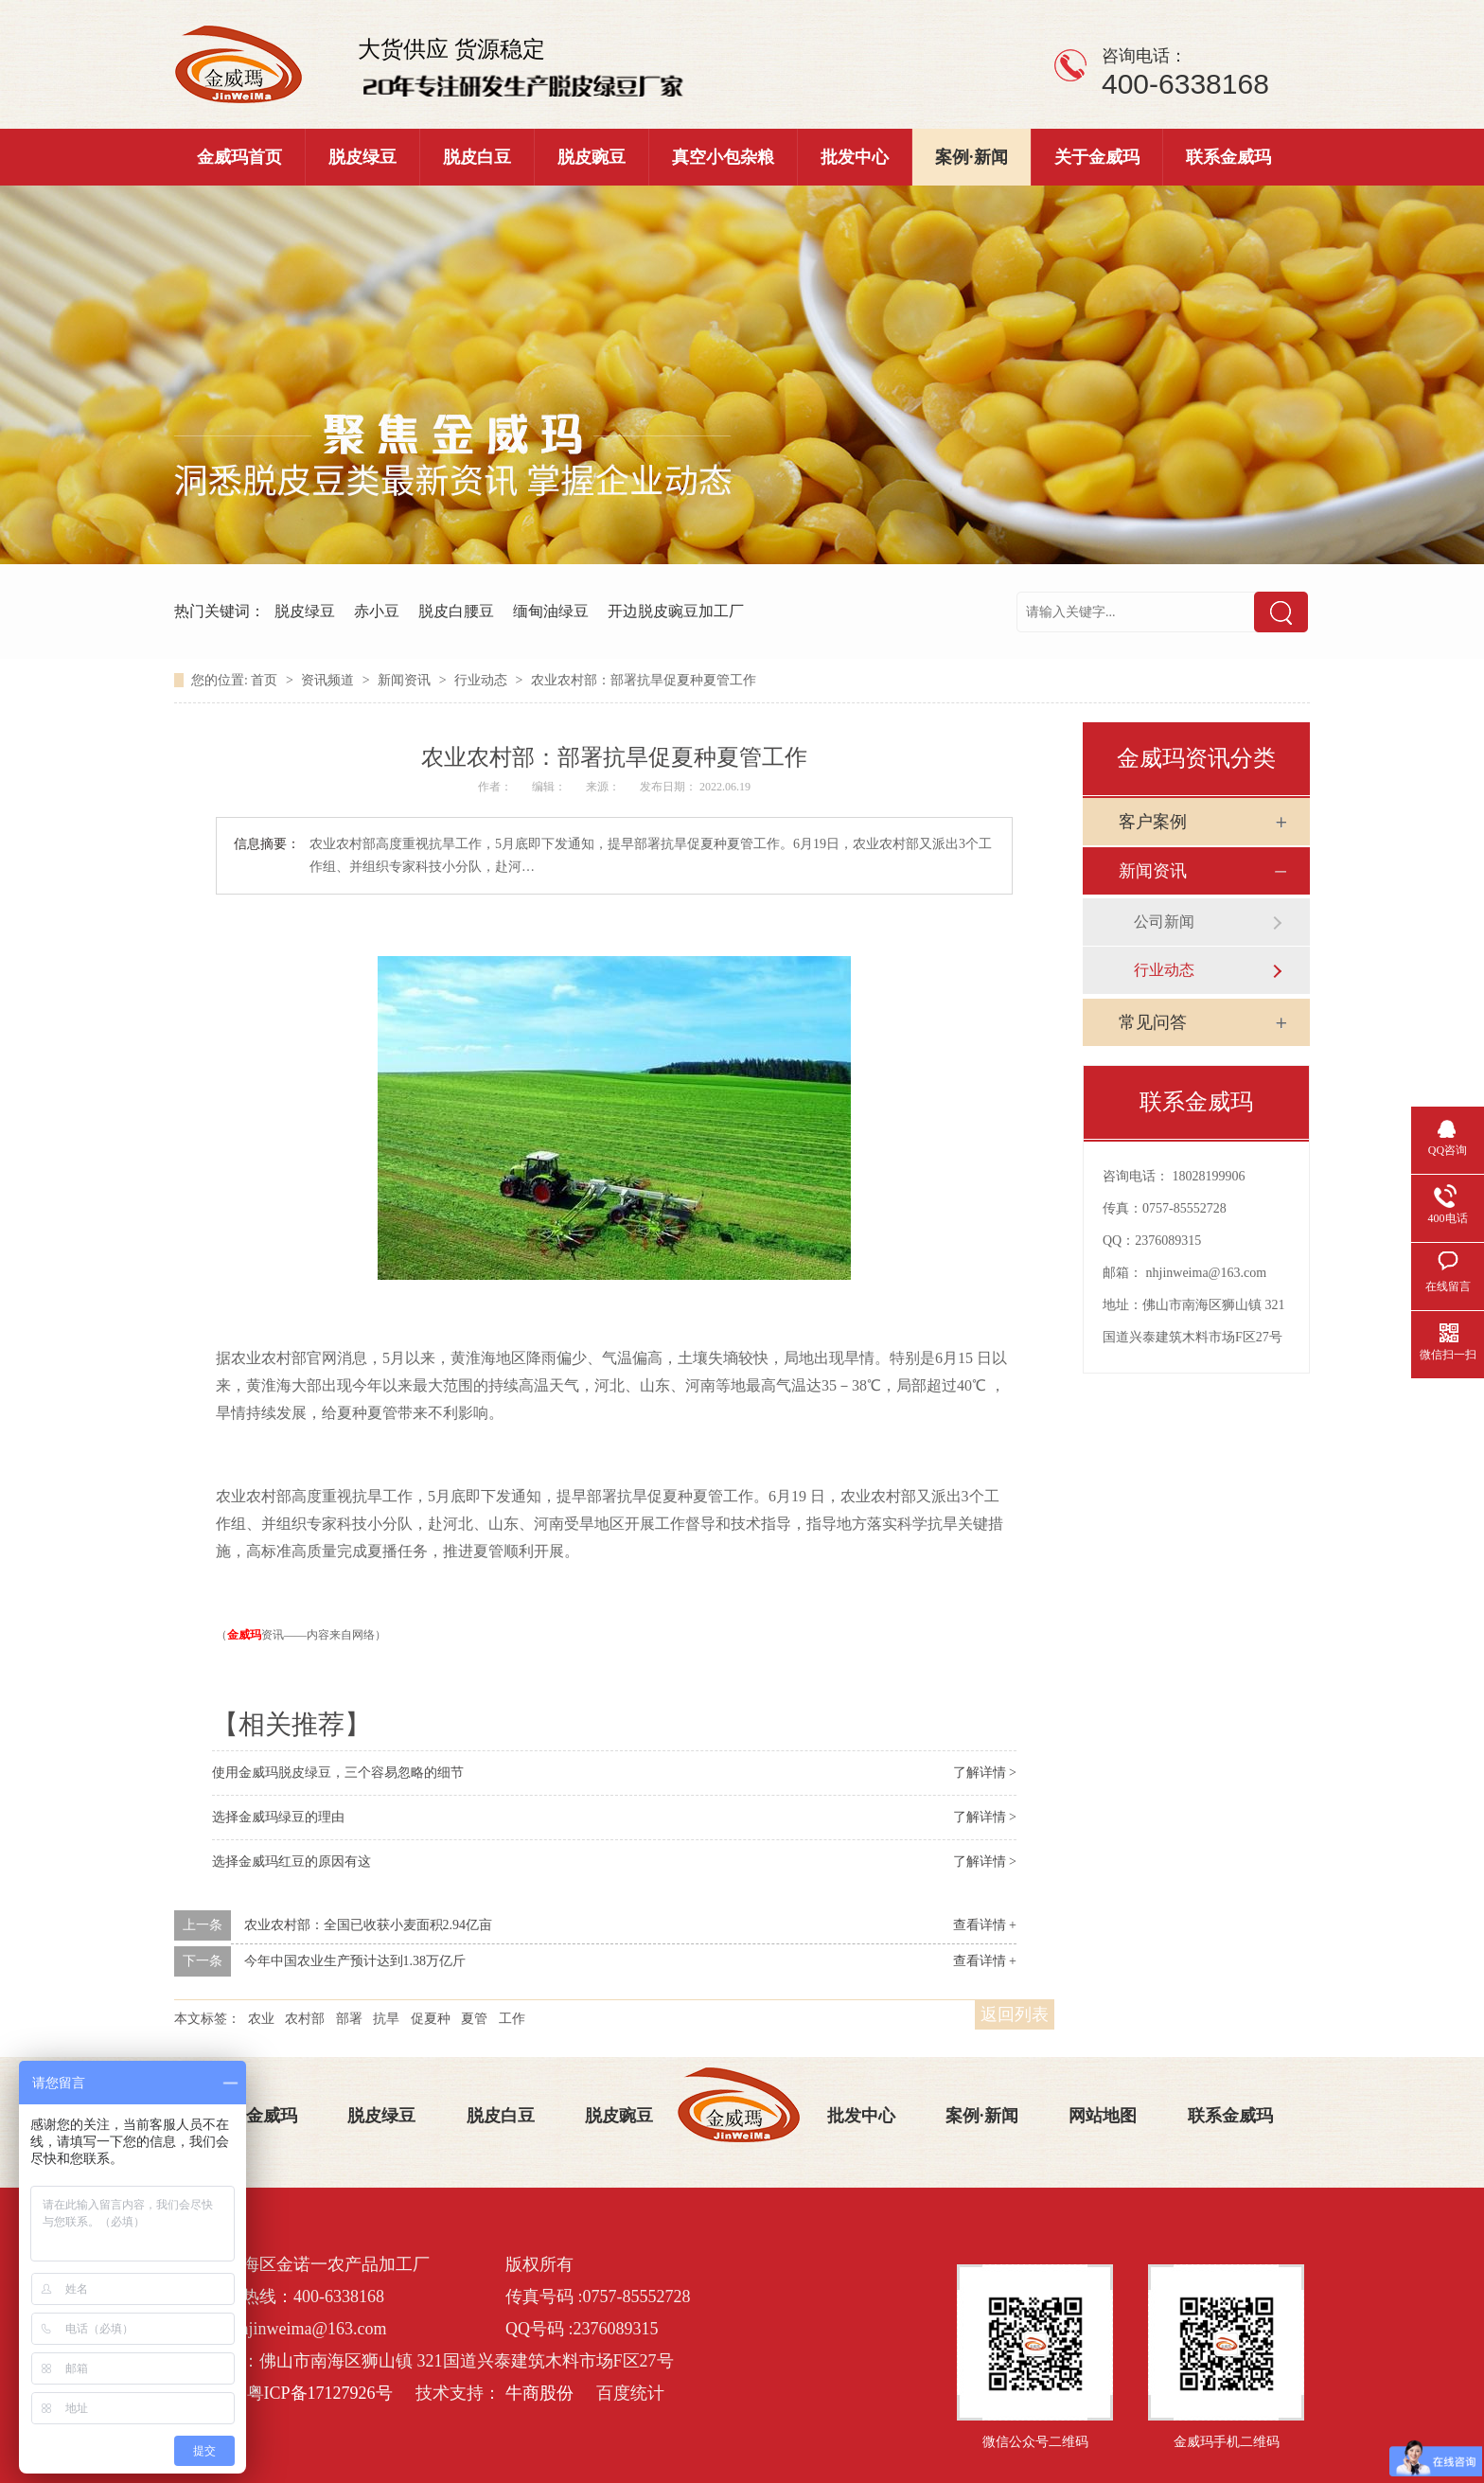 The image size is (1484, 2483). What do you see at coordinates (539, 2393) in the screenshot?
I see `牛商股份` at bounding box center [539, 2393].